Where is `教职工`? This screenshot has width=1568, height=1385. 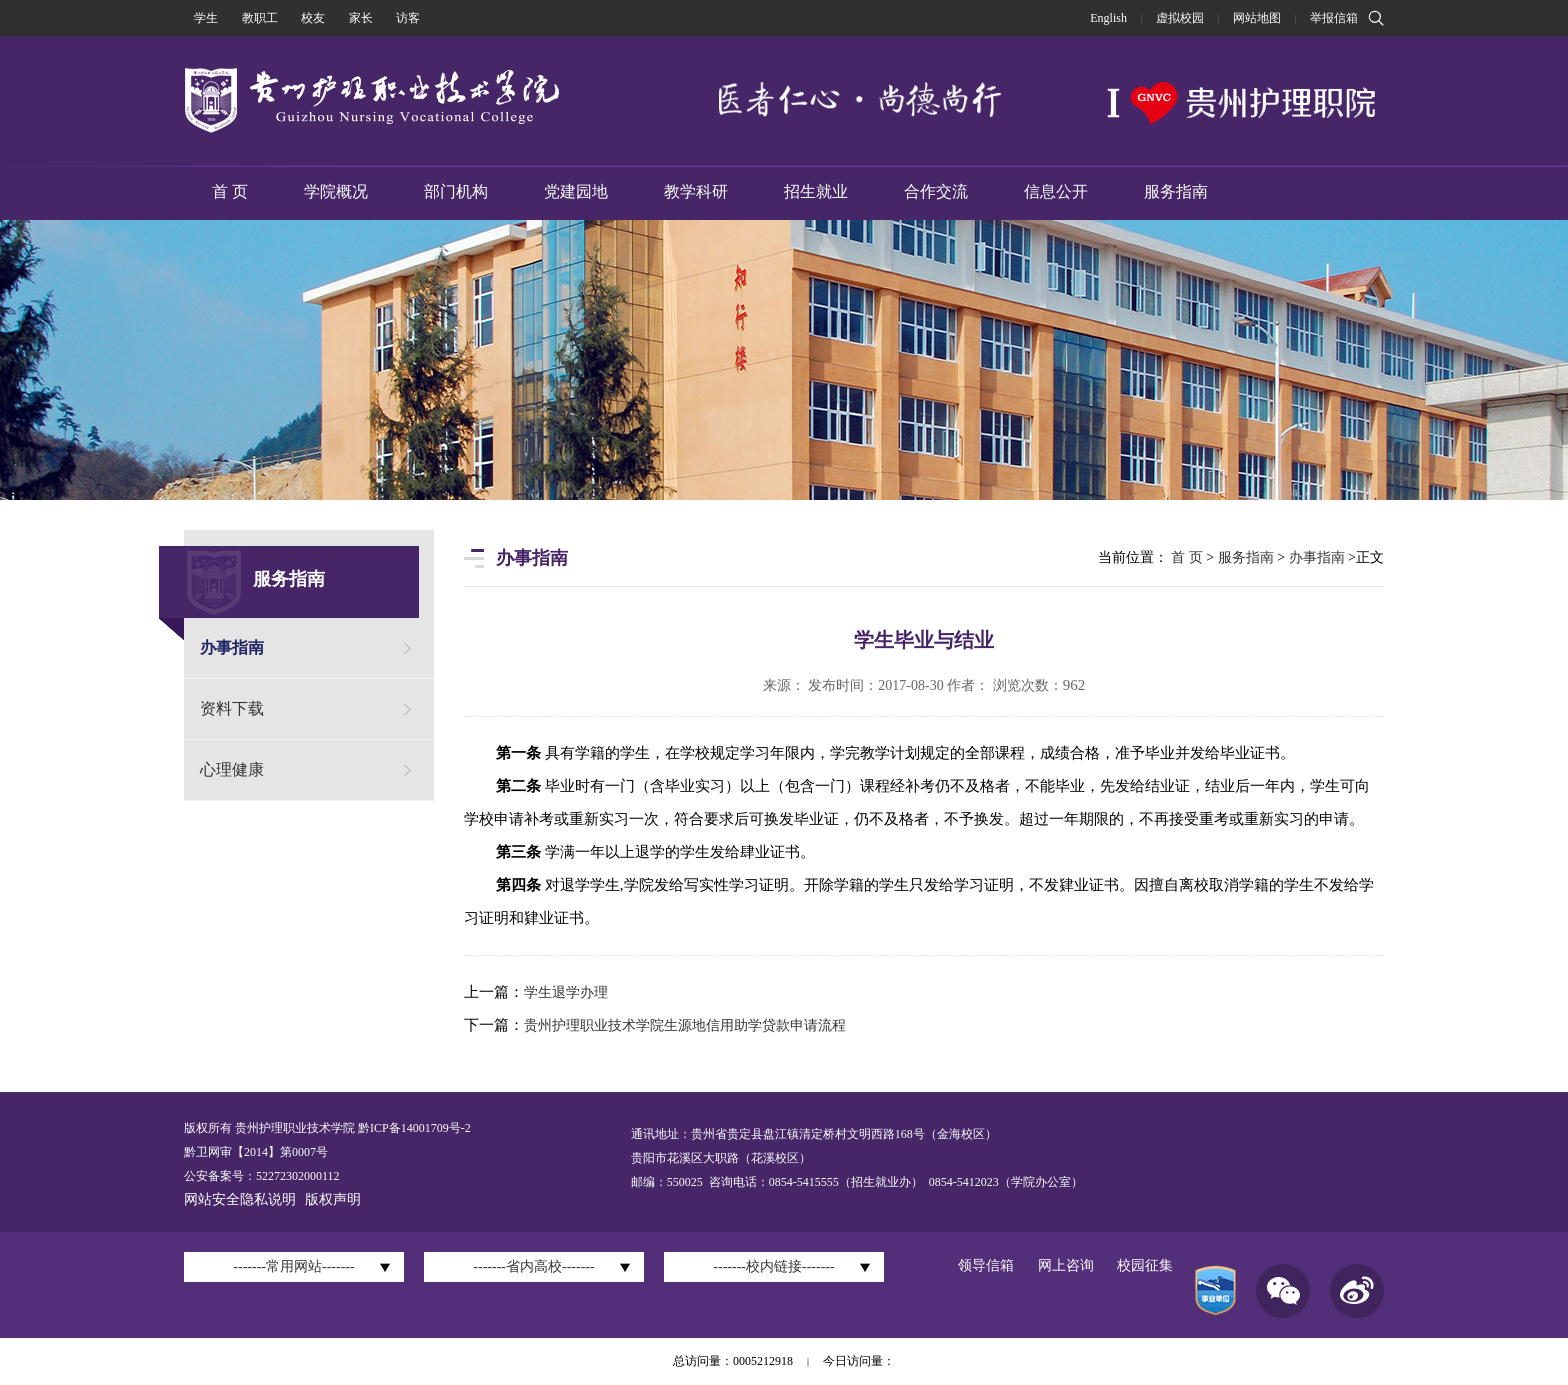 教职工 is located at coordinates (260, 18).